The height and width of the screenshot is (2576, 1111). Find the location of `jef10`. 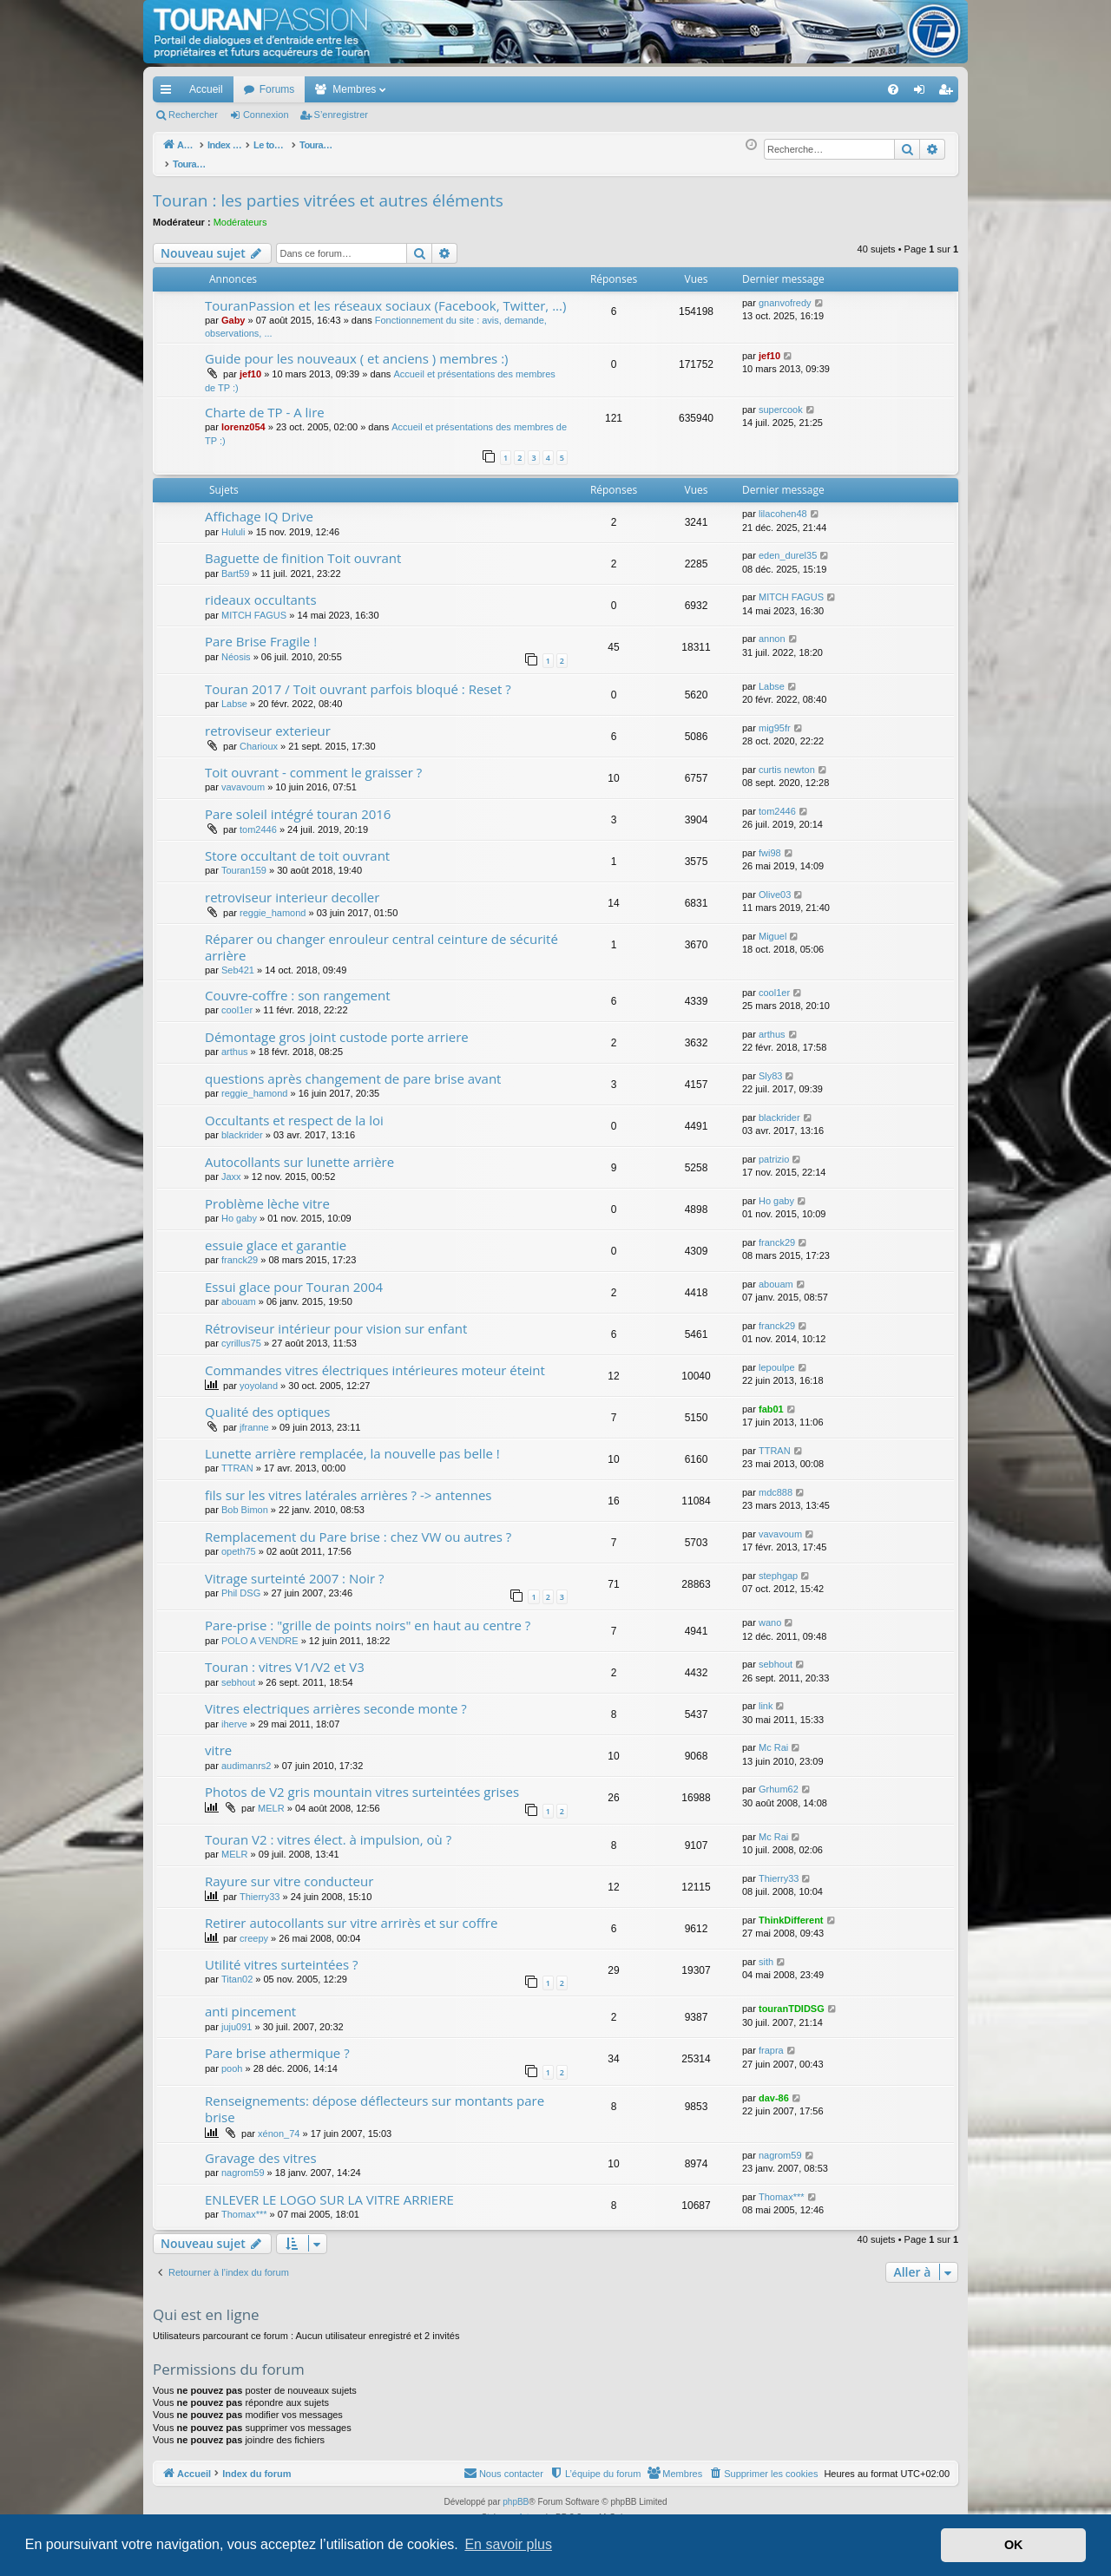

jef10 is located at coordinates (250, 364).